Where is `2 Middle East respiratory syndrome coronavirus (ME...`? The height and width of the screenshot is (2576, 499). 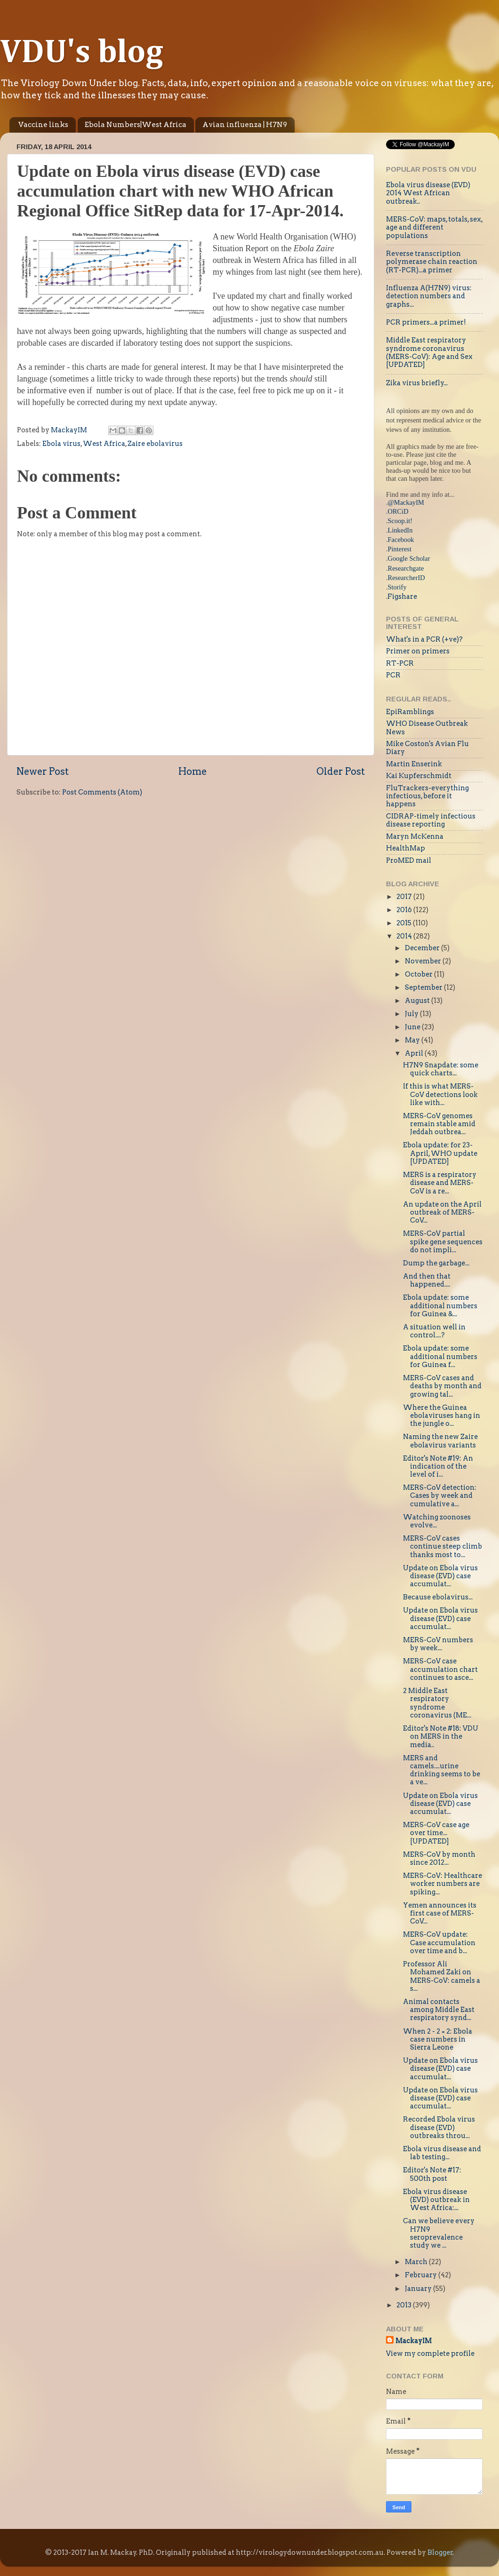 2 Middle East respiratory syndrome coronavirus (ME... is located at coordinates (437, 1702).